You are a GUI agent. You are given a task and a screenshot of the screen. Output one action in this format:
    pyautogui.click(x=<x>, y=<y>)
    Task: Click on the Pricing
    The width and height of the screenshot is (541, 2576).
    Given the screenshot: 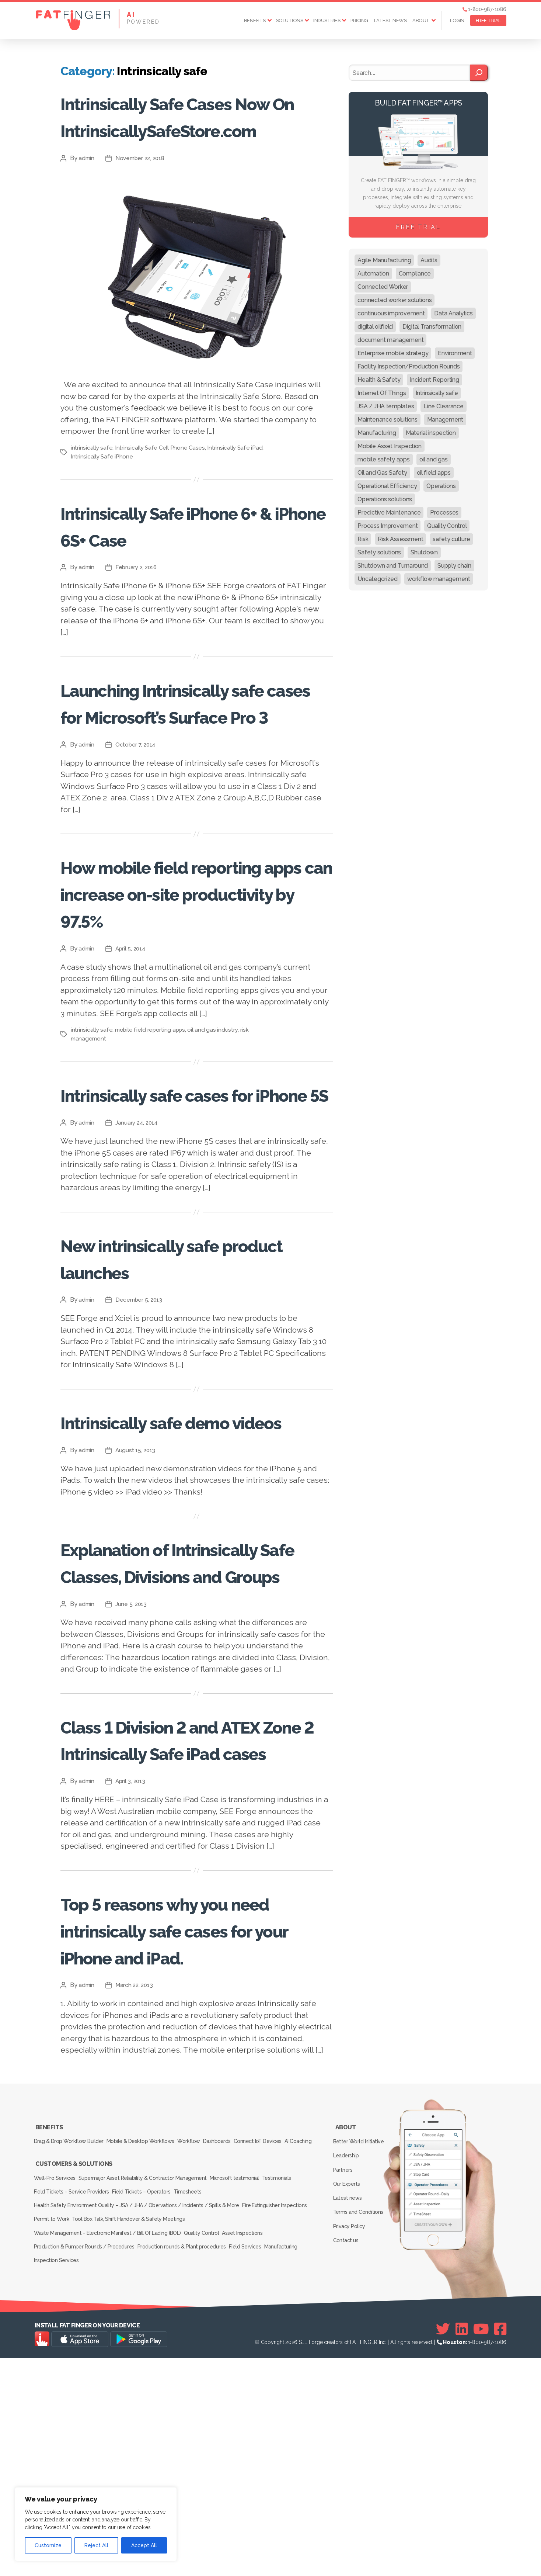 What is the action you would take?
    pyautogui.click(x=359, y=20)
    